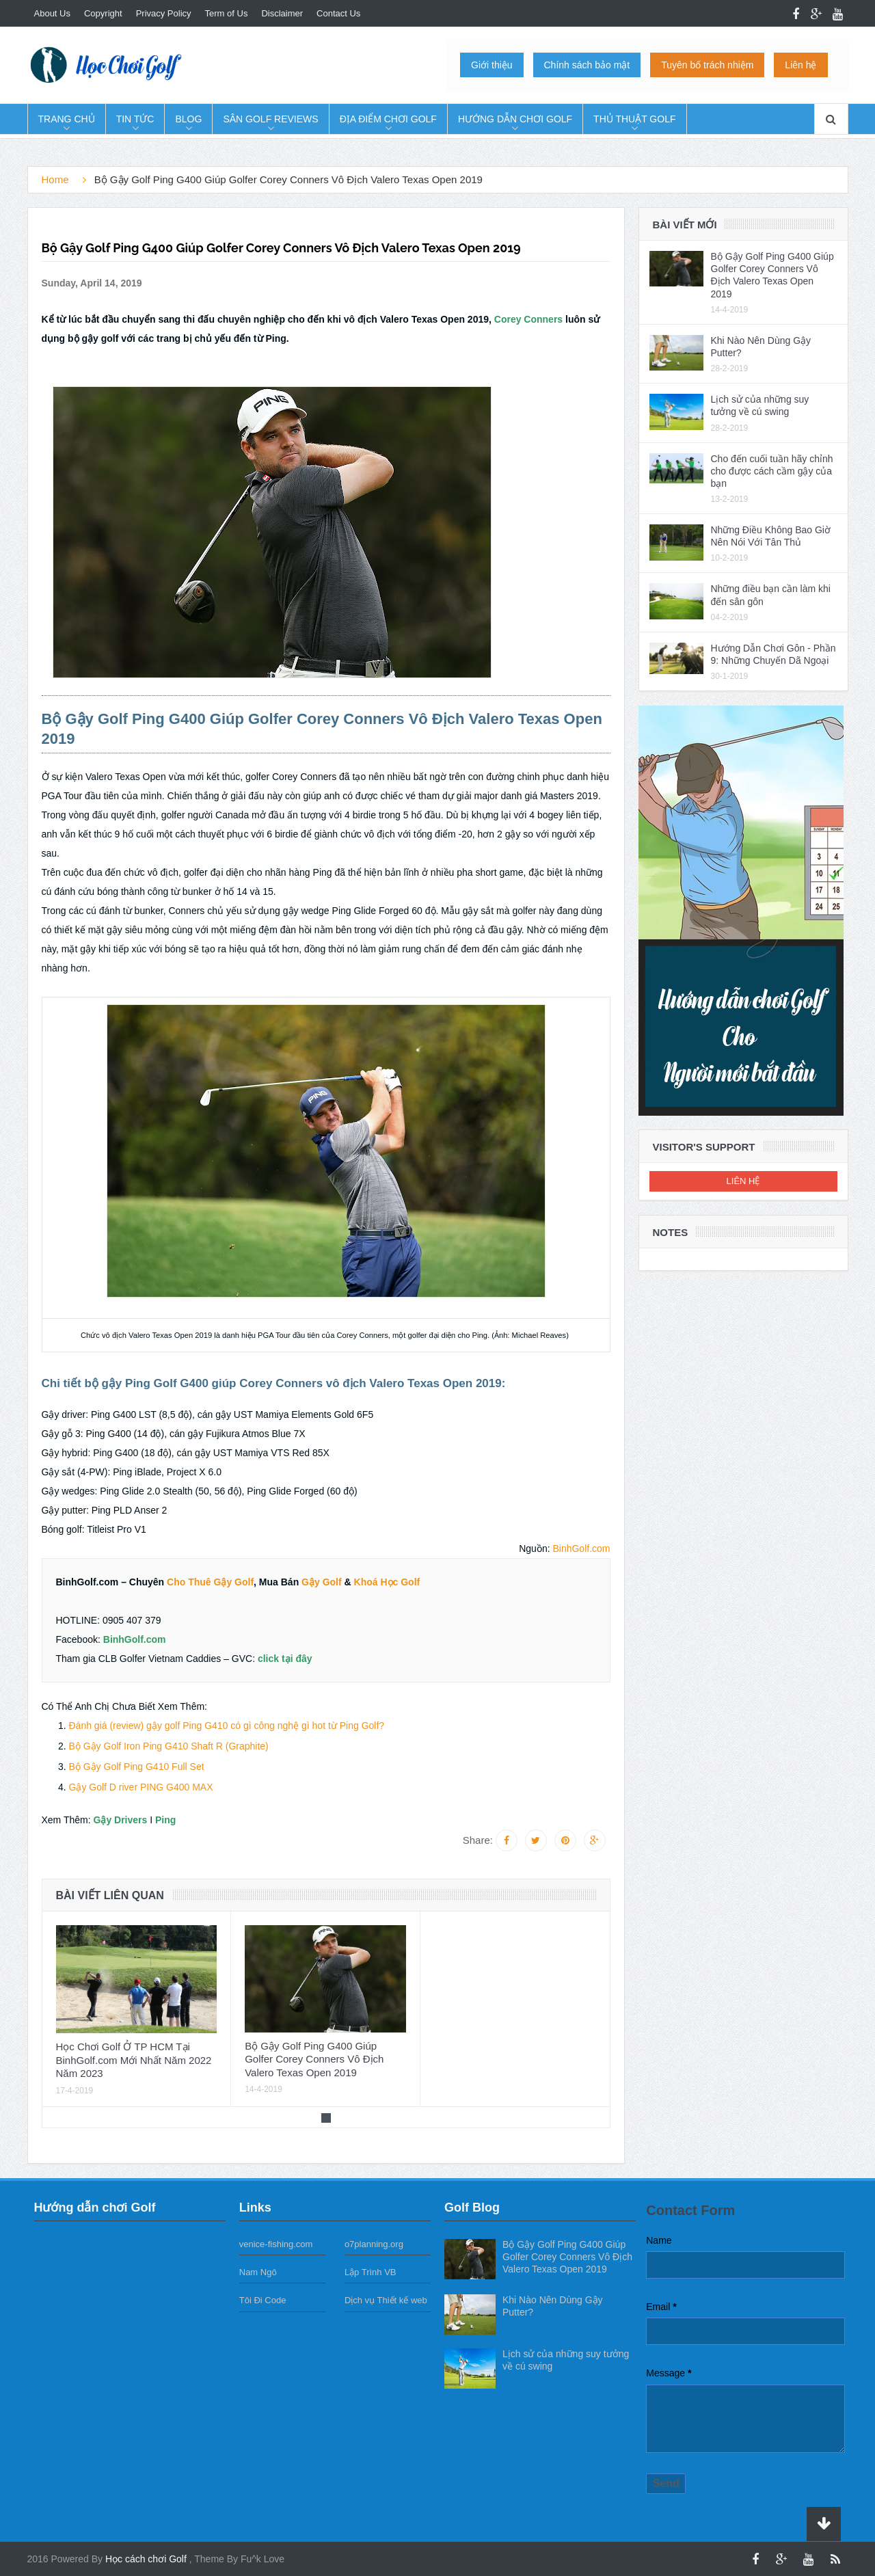 The height and width of the screenshot is (2576, 875). Describe the element at coordinates (634, 118) in the screenshot. I see `Thủ Thuật Golf` at that location.